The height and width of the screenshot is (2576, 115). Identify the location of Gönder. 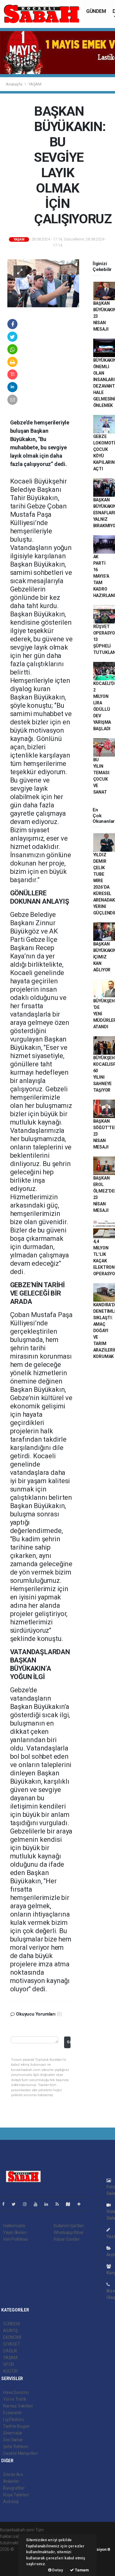
(68, 2042).